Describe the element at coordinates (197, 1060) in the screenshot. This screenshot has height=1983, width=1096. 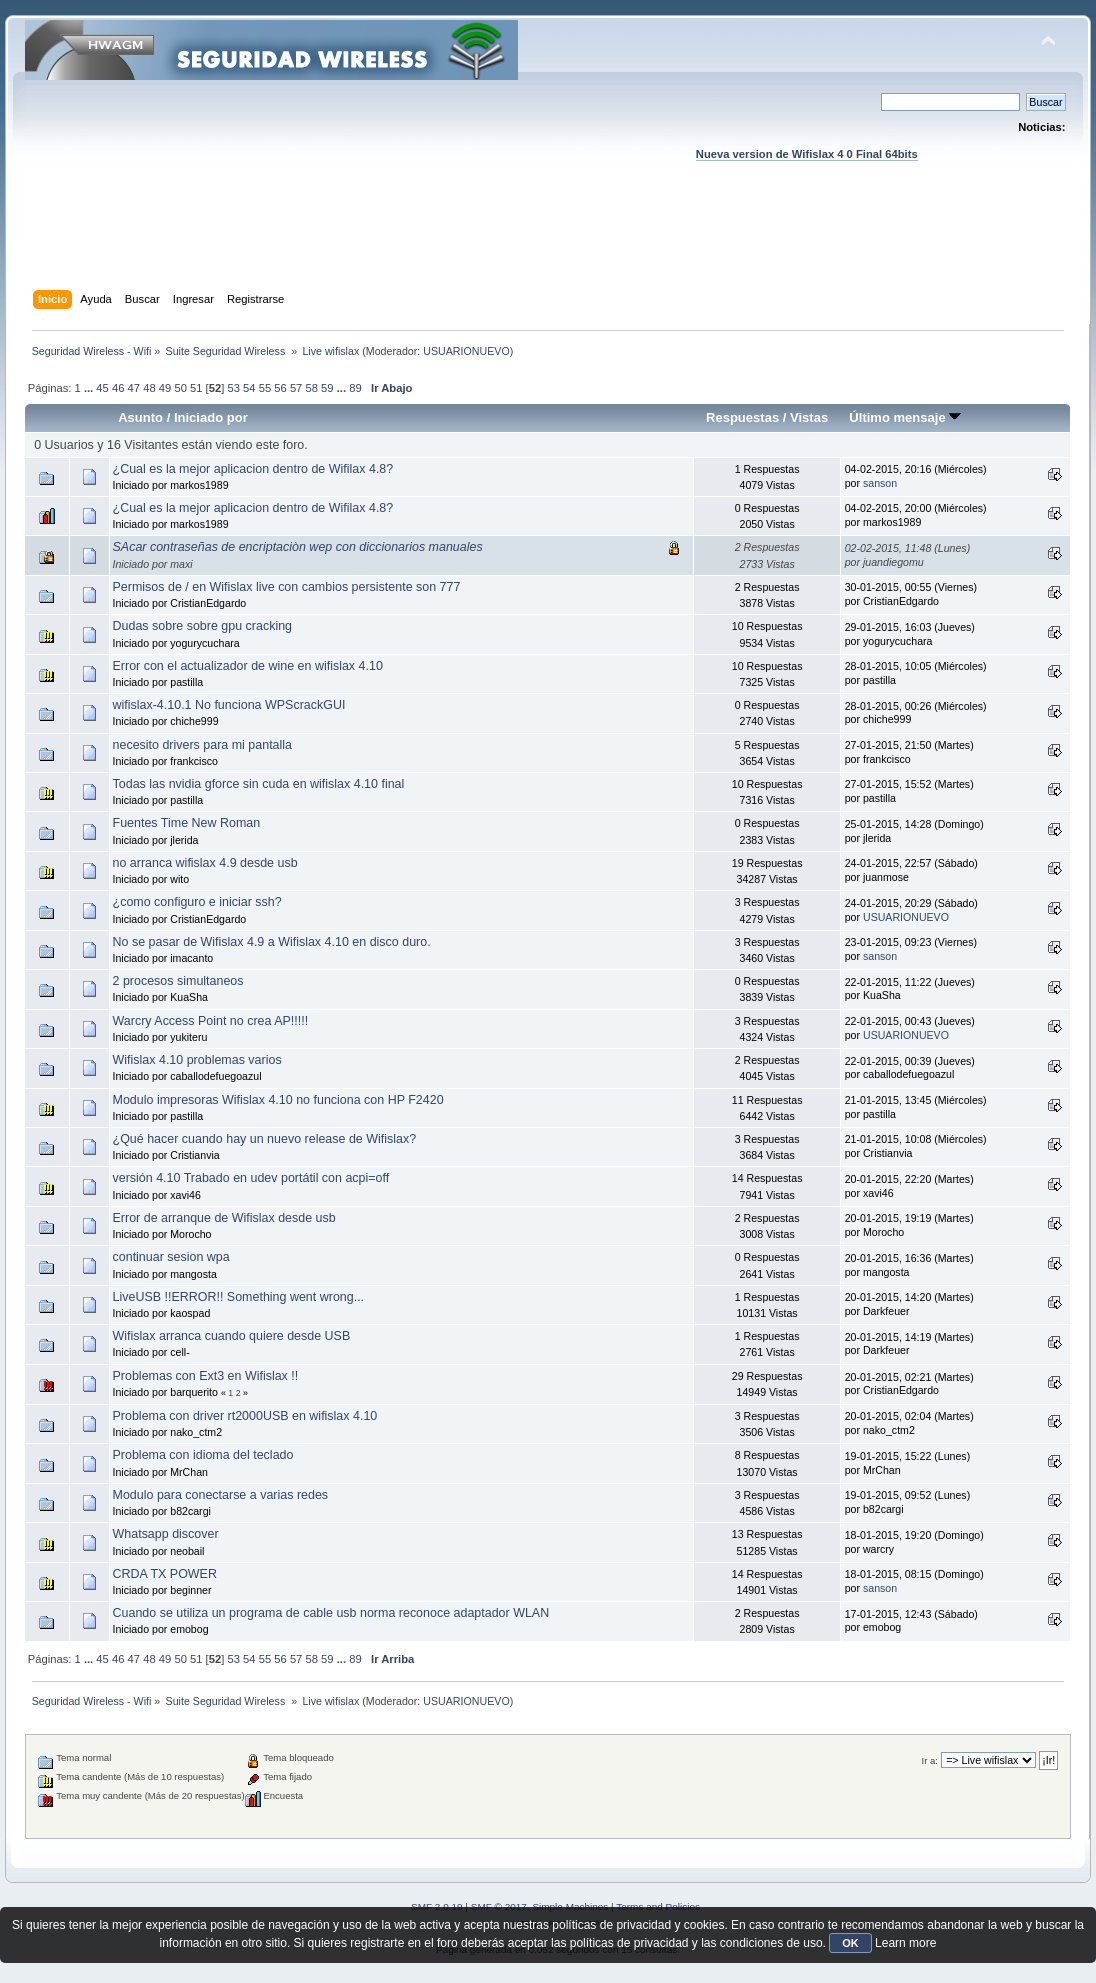
I see `Wifislax 4.10 problemas varios` at that location.